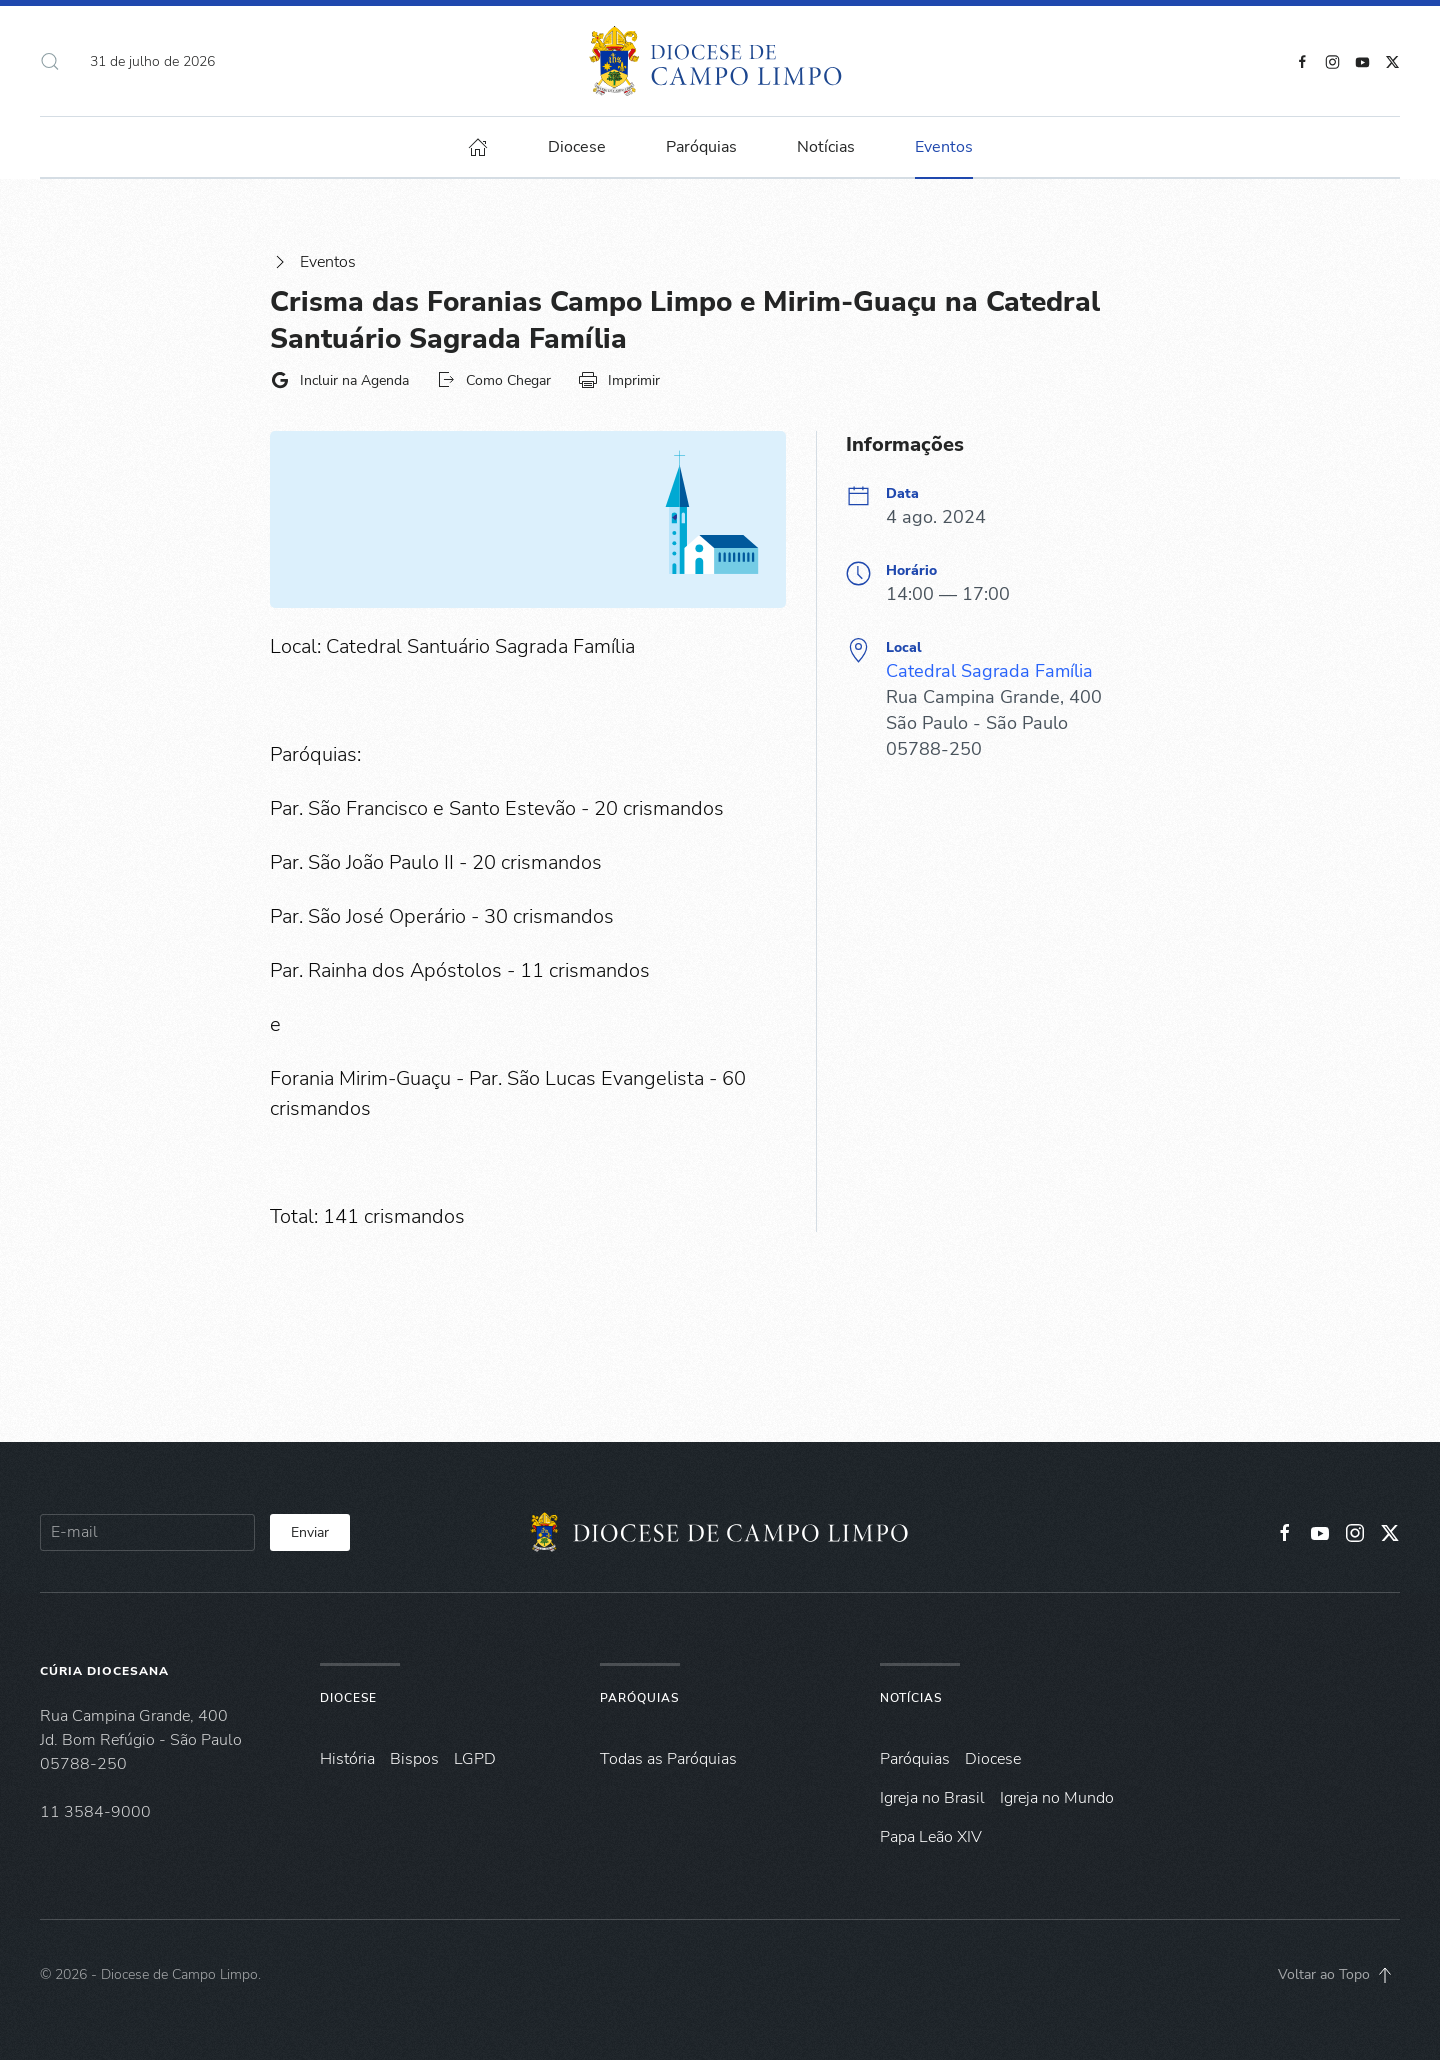  What do you see at coordinates (50, 61) in the screenshot?
I see `[button]` at bounding box center [50, 61].